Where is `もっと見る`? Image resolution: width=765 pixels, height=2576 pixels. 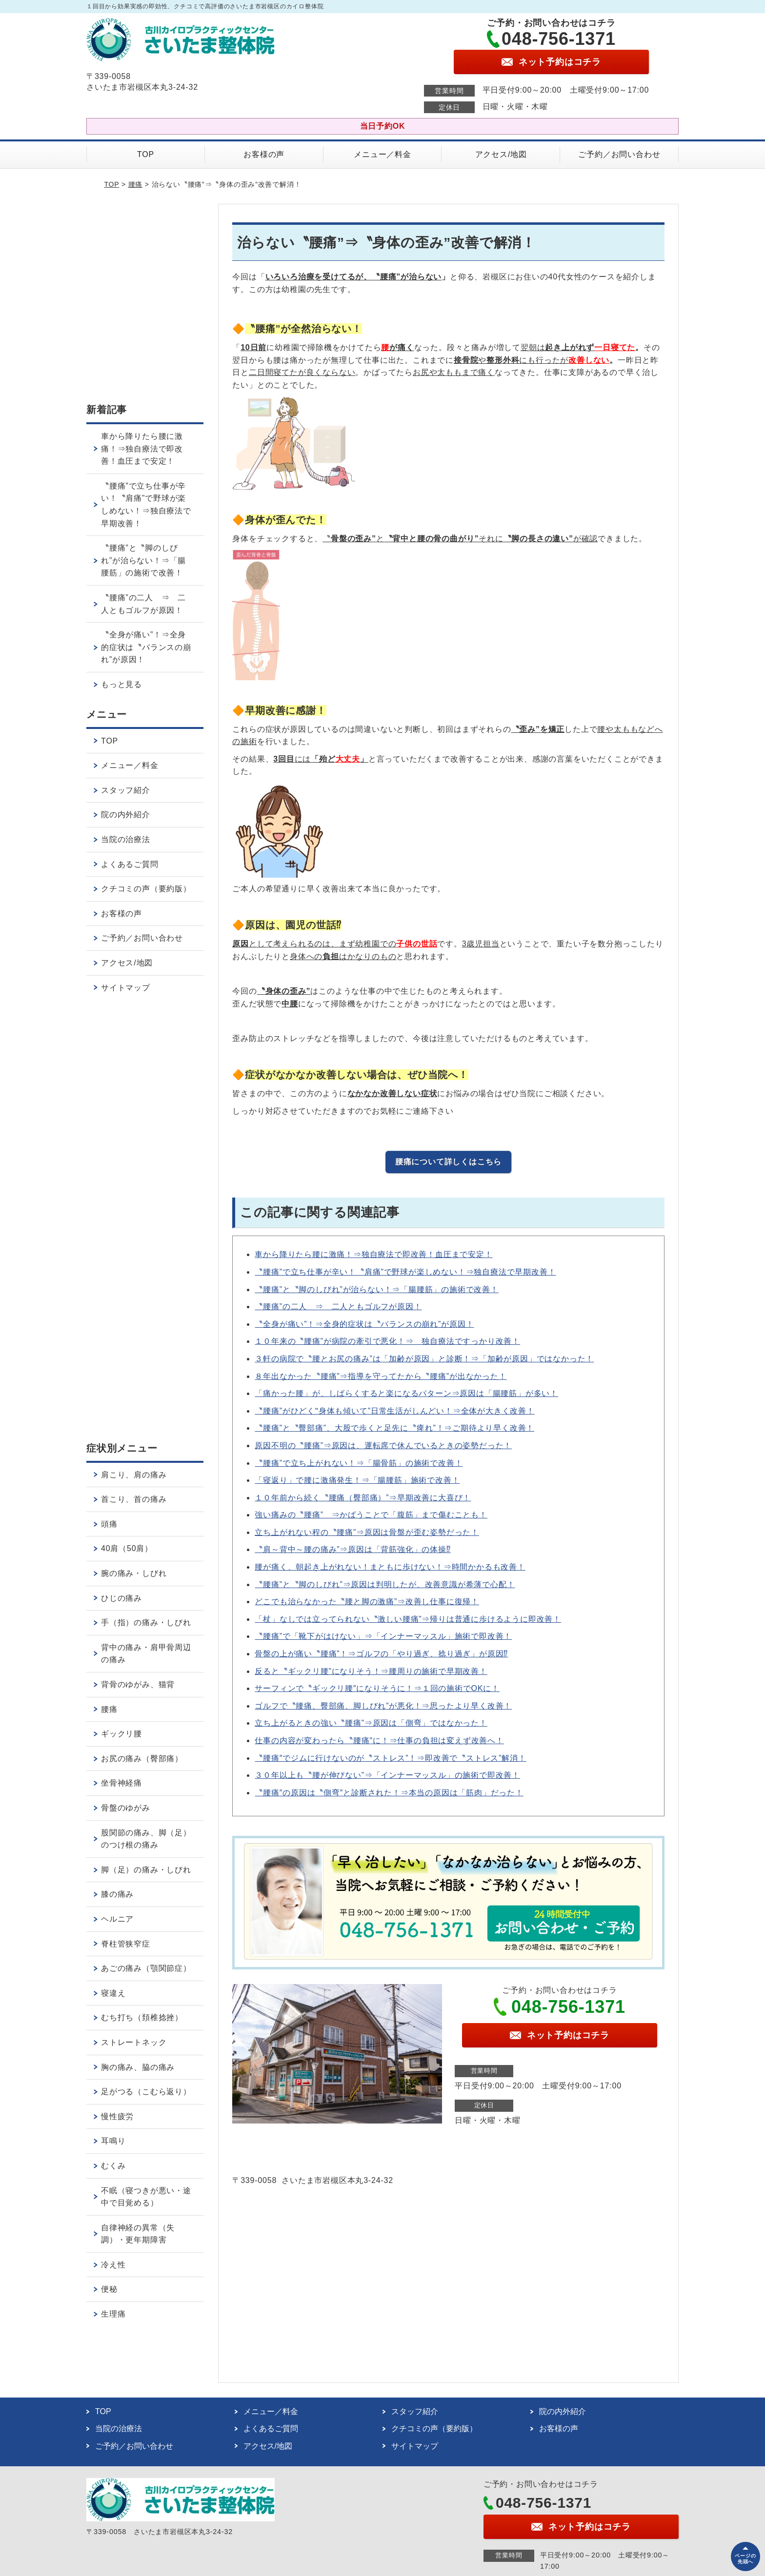
もっと見る is located at coordinates (121, 684).